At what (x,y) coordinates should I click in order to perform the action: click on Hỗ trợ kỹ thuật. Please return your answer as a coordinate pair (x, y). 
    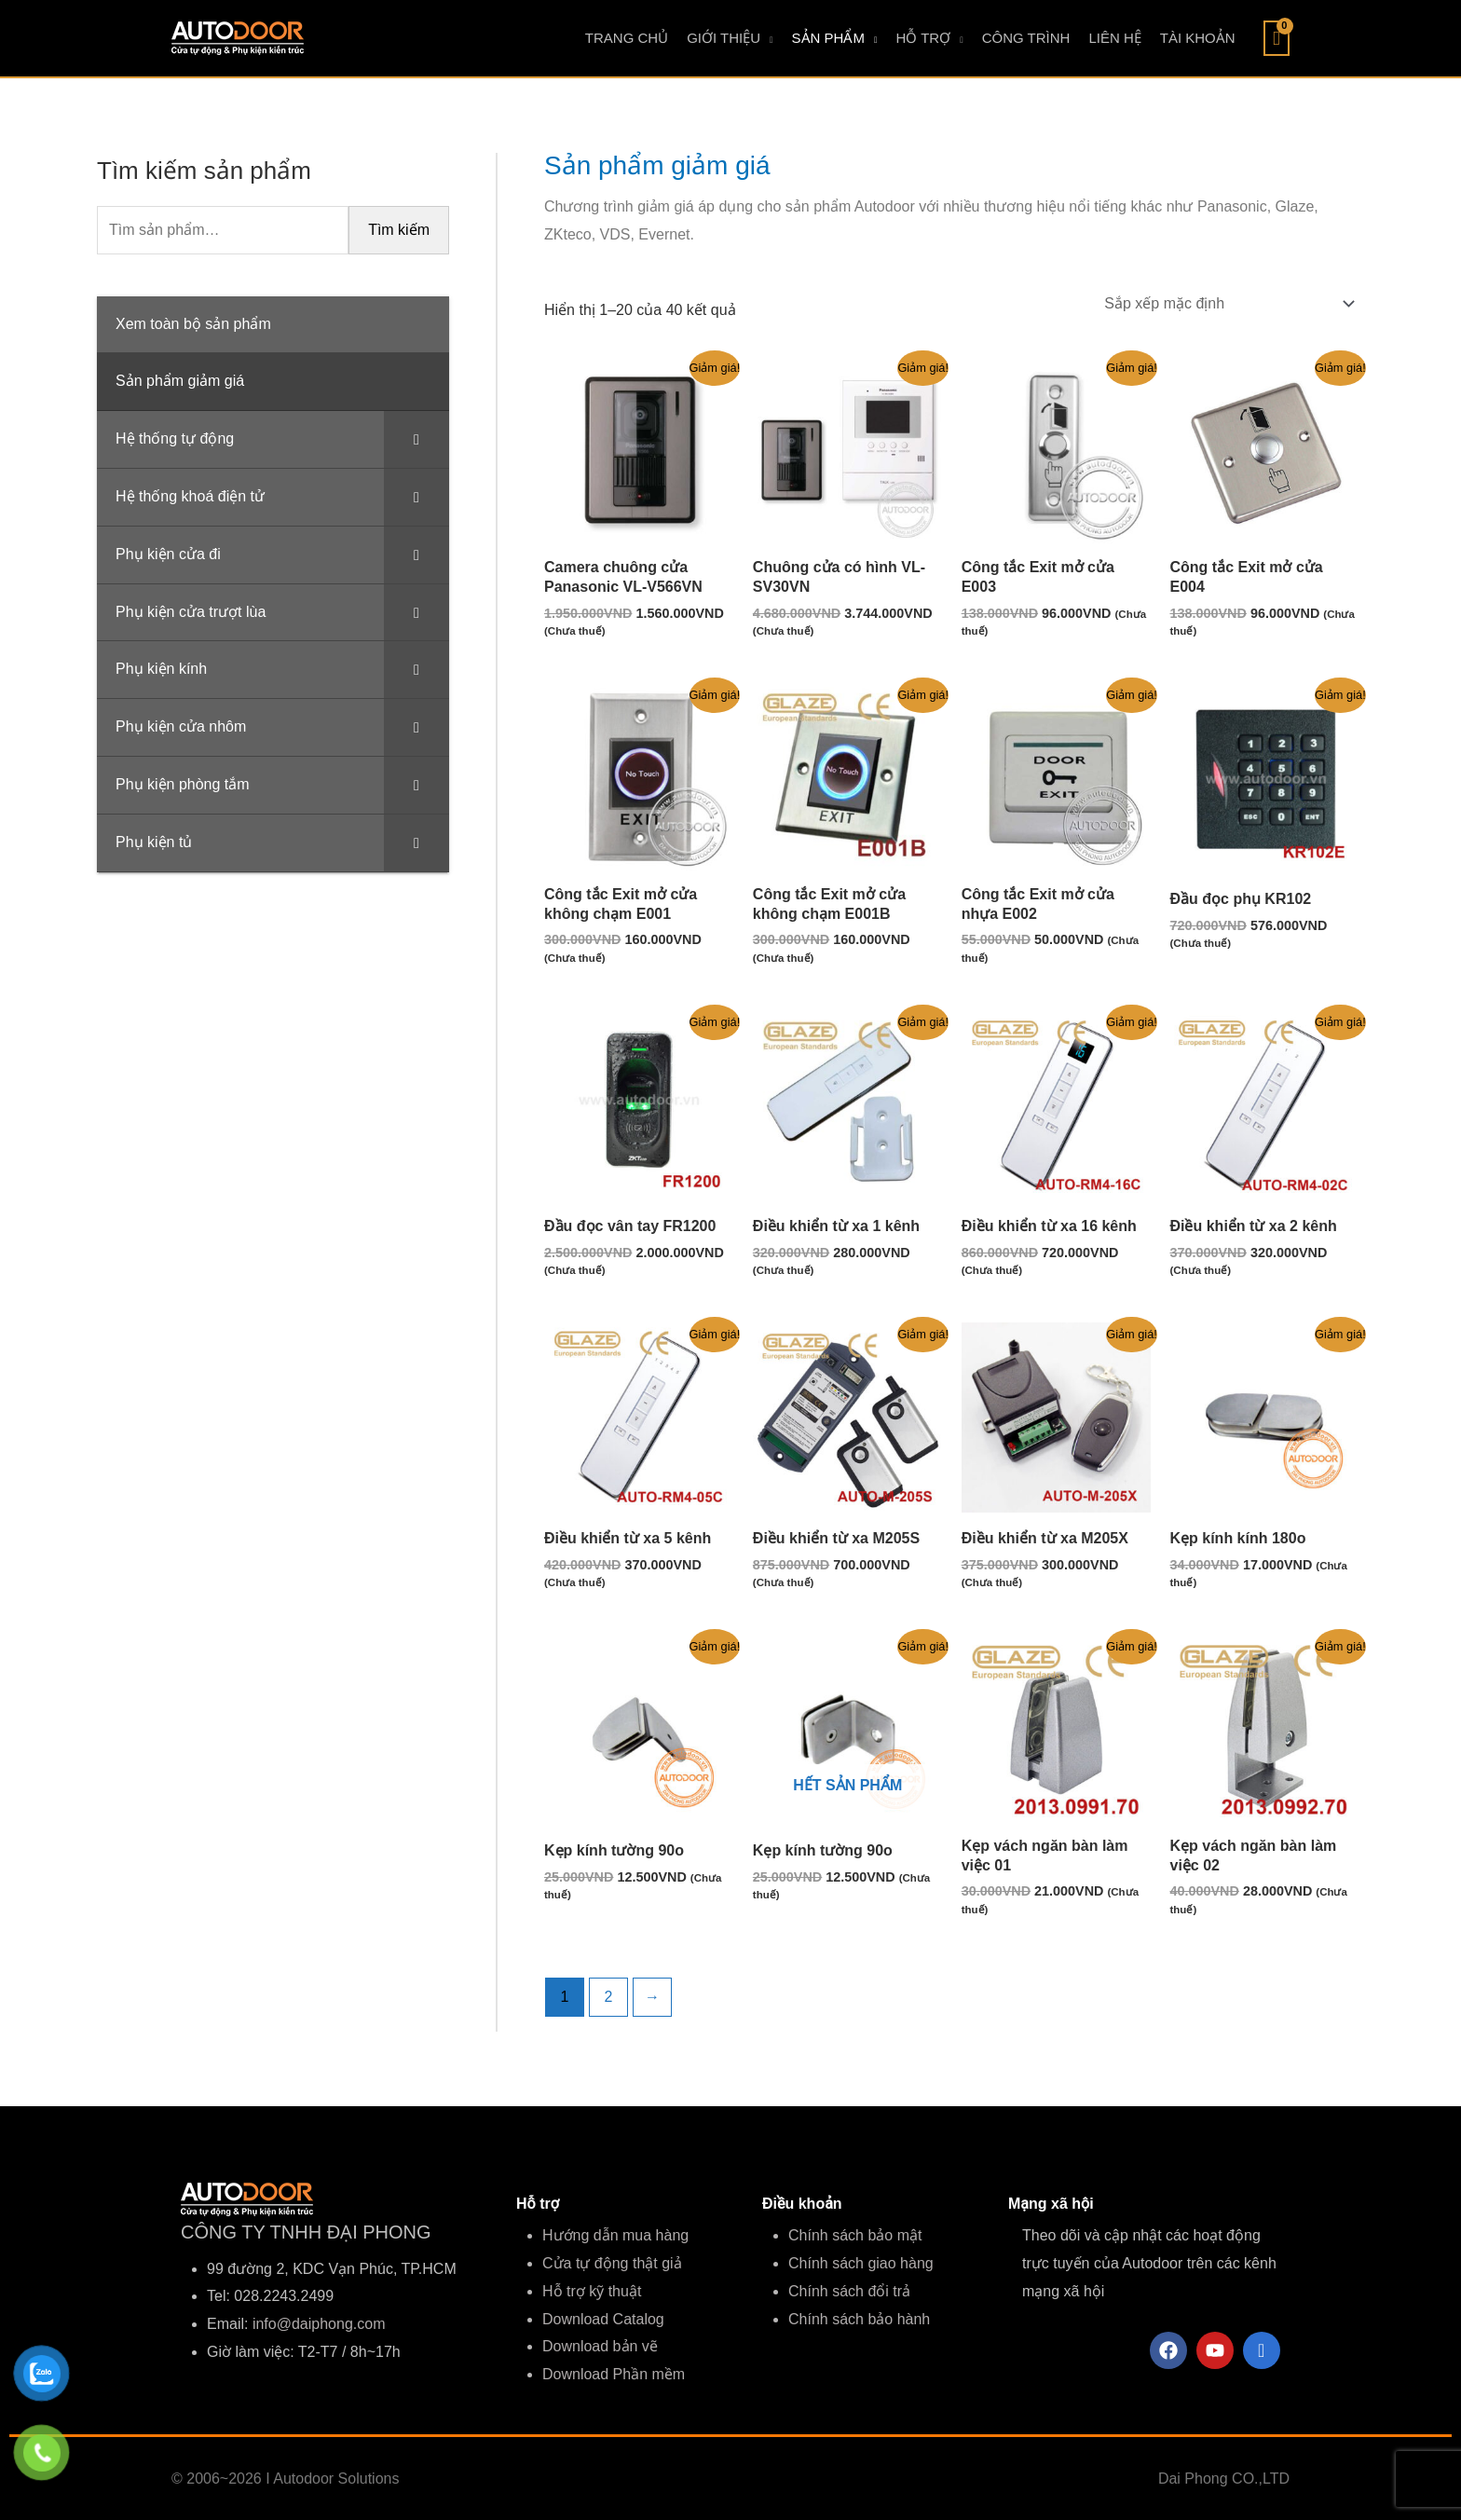
    Looking at the image, I should click on (591, 2291).